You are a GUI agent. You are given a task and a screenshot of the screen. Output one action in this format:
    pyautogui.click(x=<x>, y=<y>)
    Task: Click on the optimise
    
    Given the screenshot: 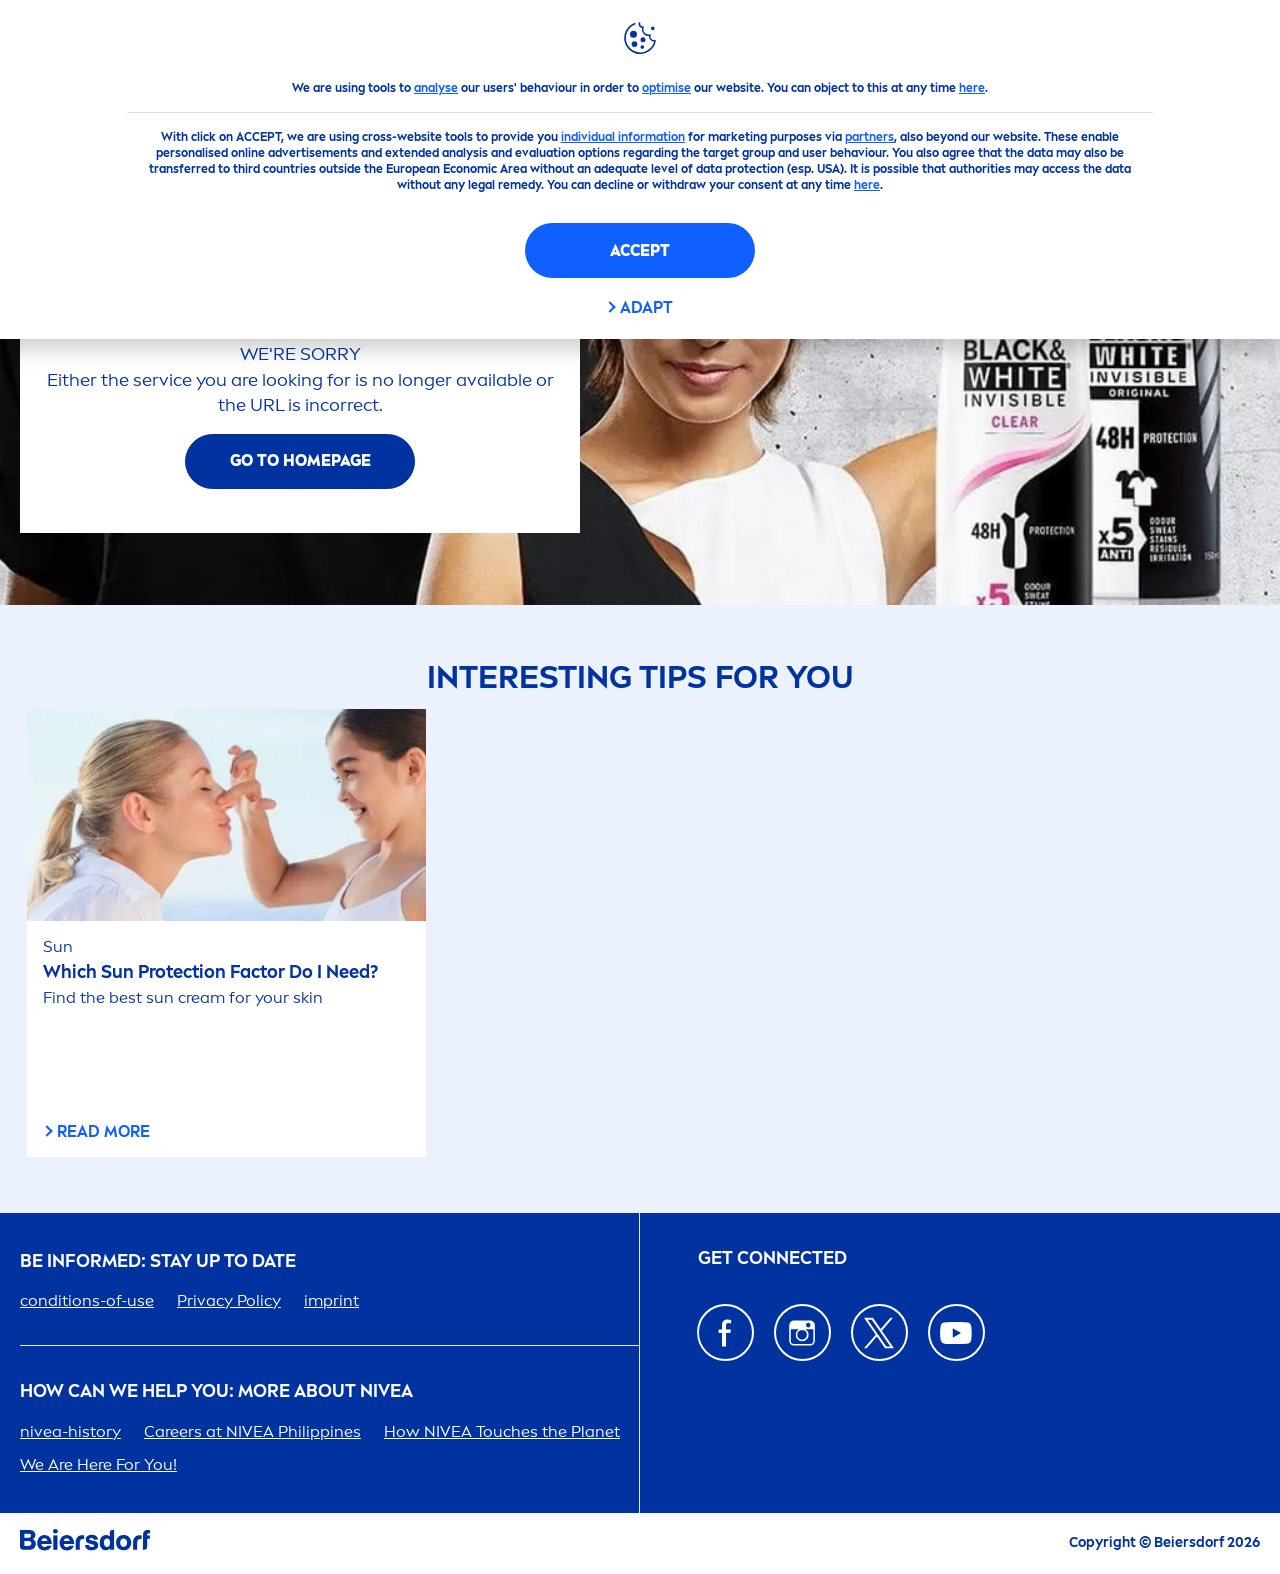 What is the action you would take?
    pyautogui.click(x=666, y=88)
    